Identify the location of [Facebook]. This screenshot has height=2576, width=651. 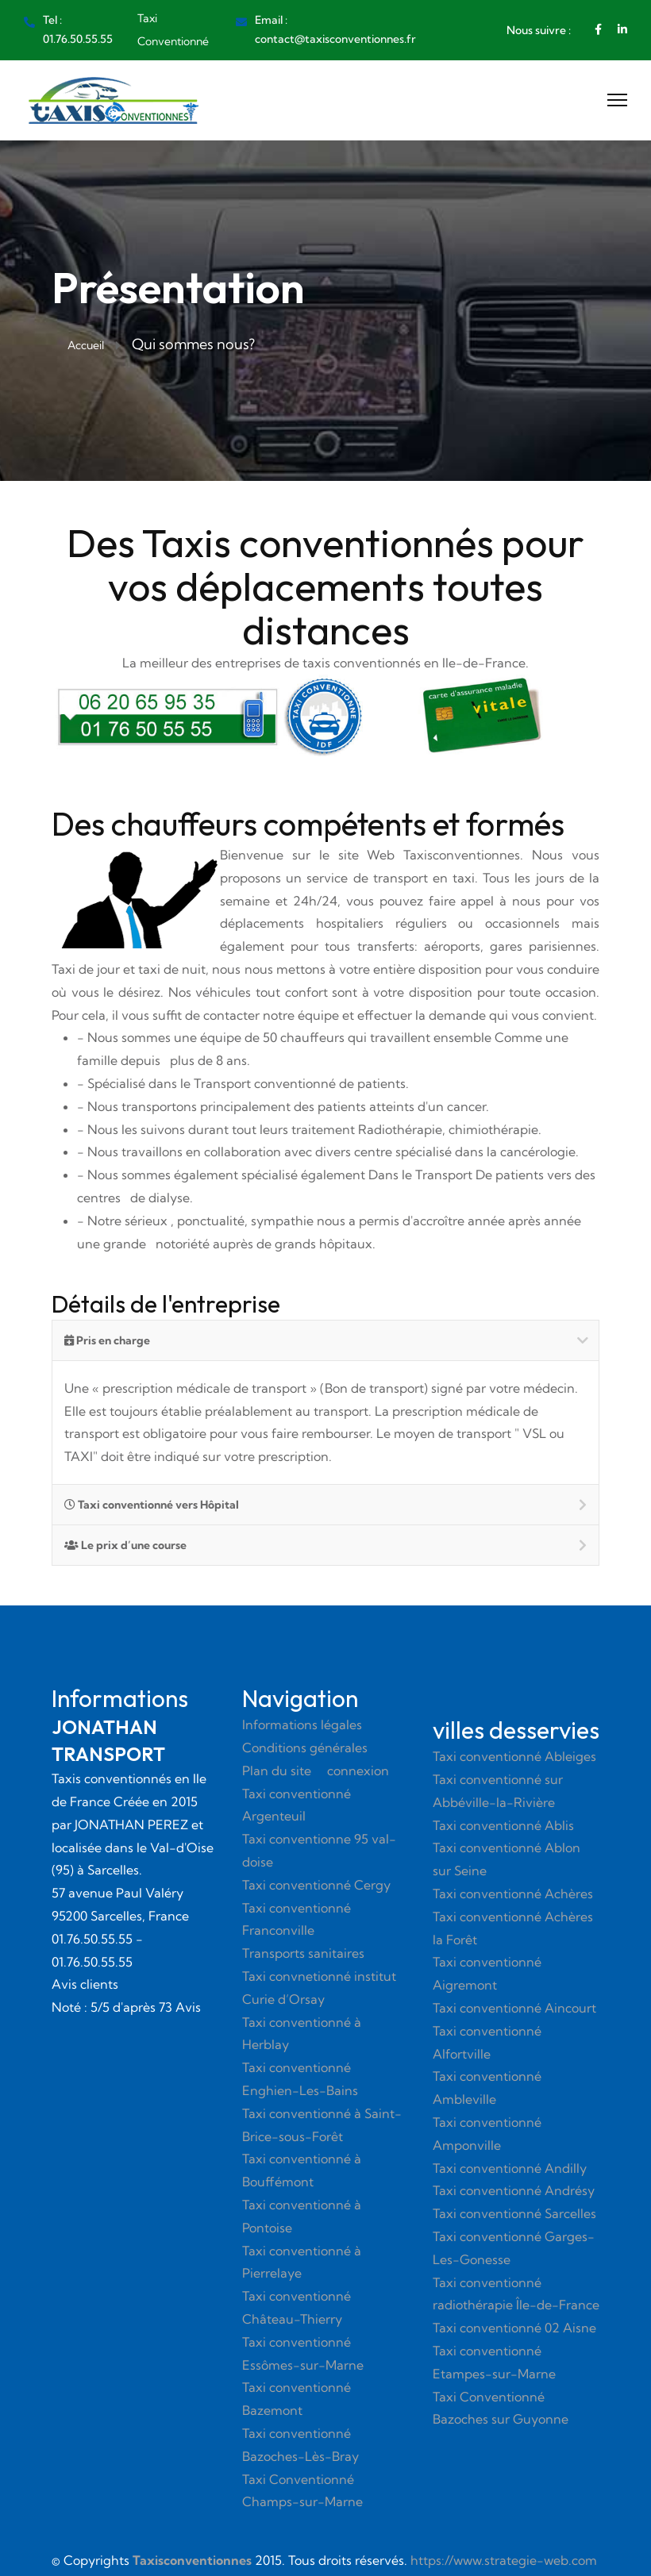
(598, 29).